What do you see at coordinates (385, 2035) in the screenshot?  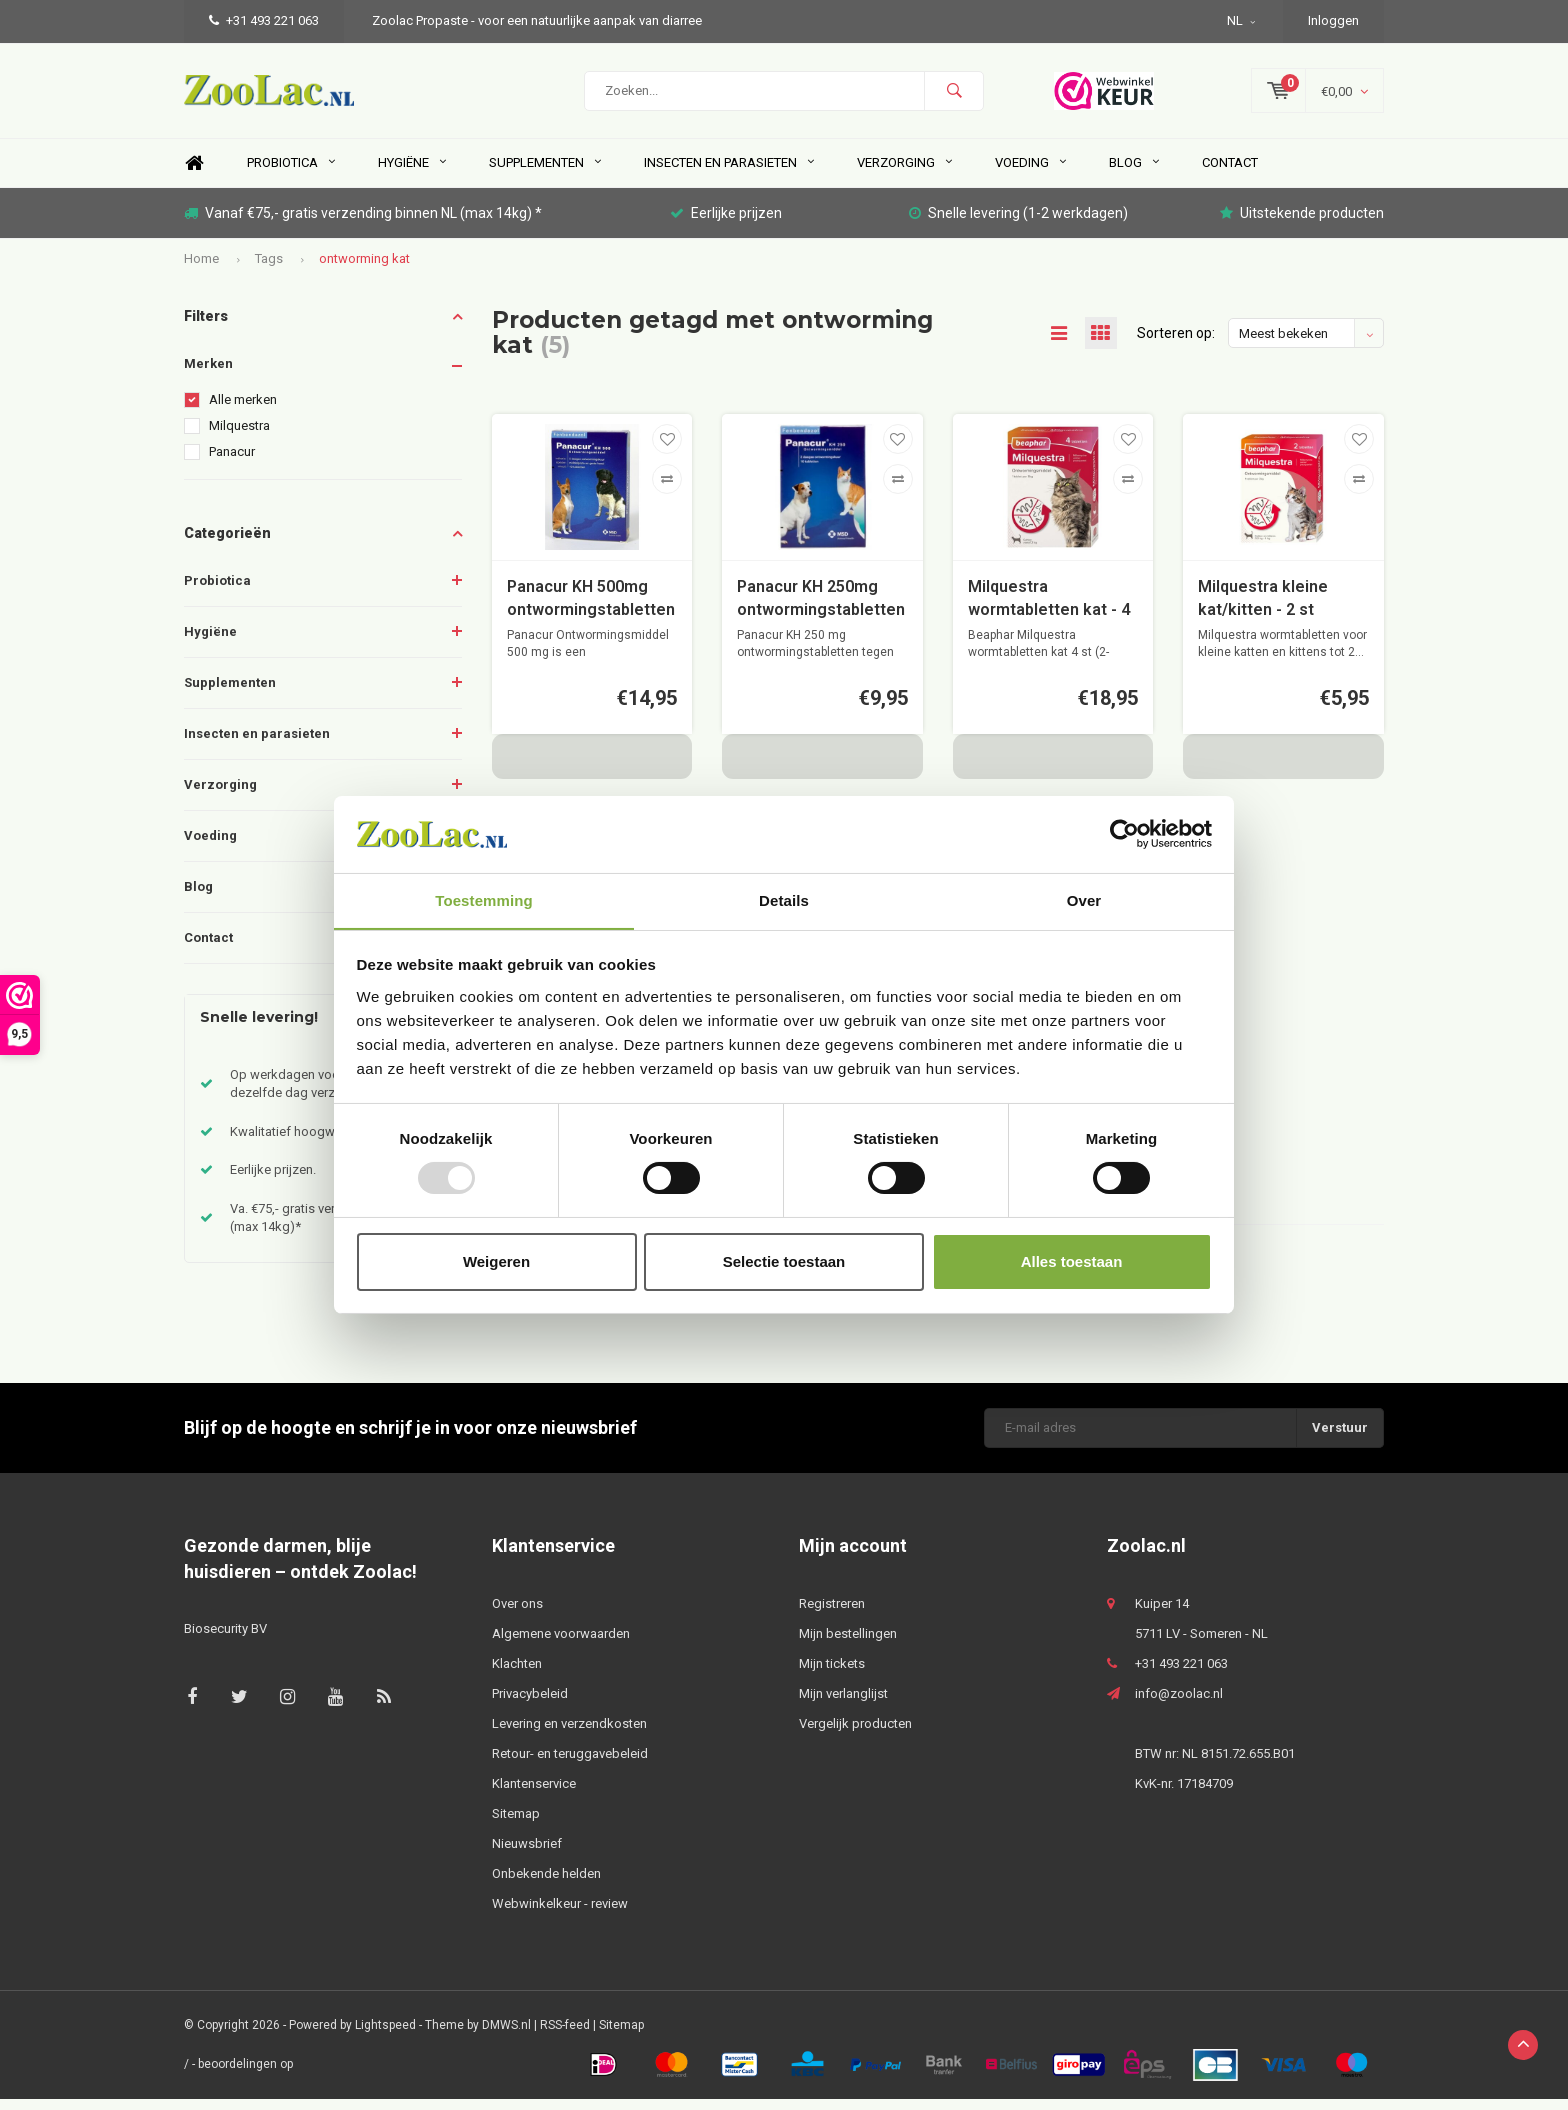 I see `Lightspeed` at bounding box center [385, 2035].